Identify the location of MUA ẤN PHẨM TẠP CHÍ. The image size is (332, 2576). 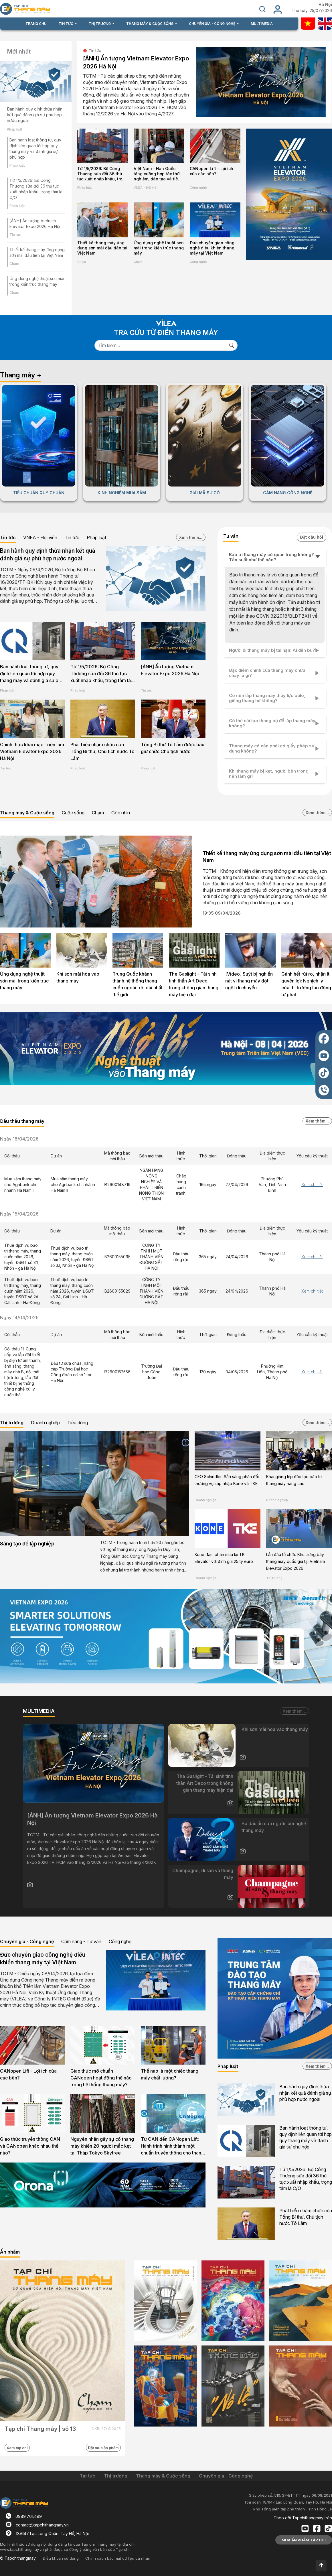
(304, 2540).